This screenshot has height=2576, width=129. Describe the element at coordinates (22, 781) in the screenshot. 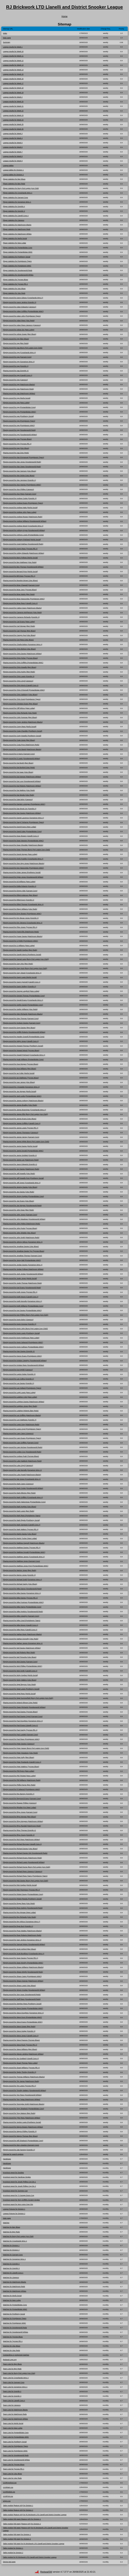

I see `Playing record for Dai Luce (Snookerworld Whites)` at that location.